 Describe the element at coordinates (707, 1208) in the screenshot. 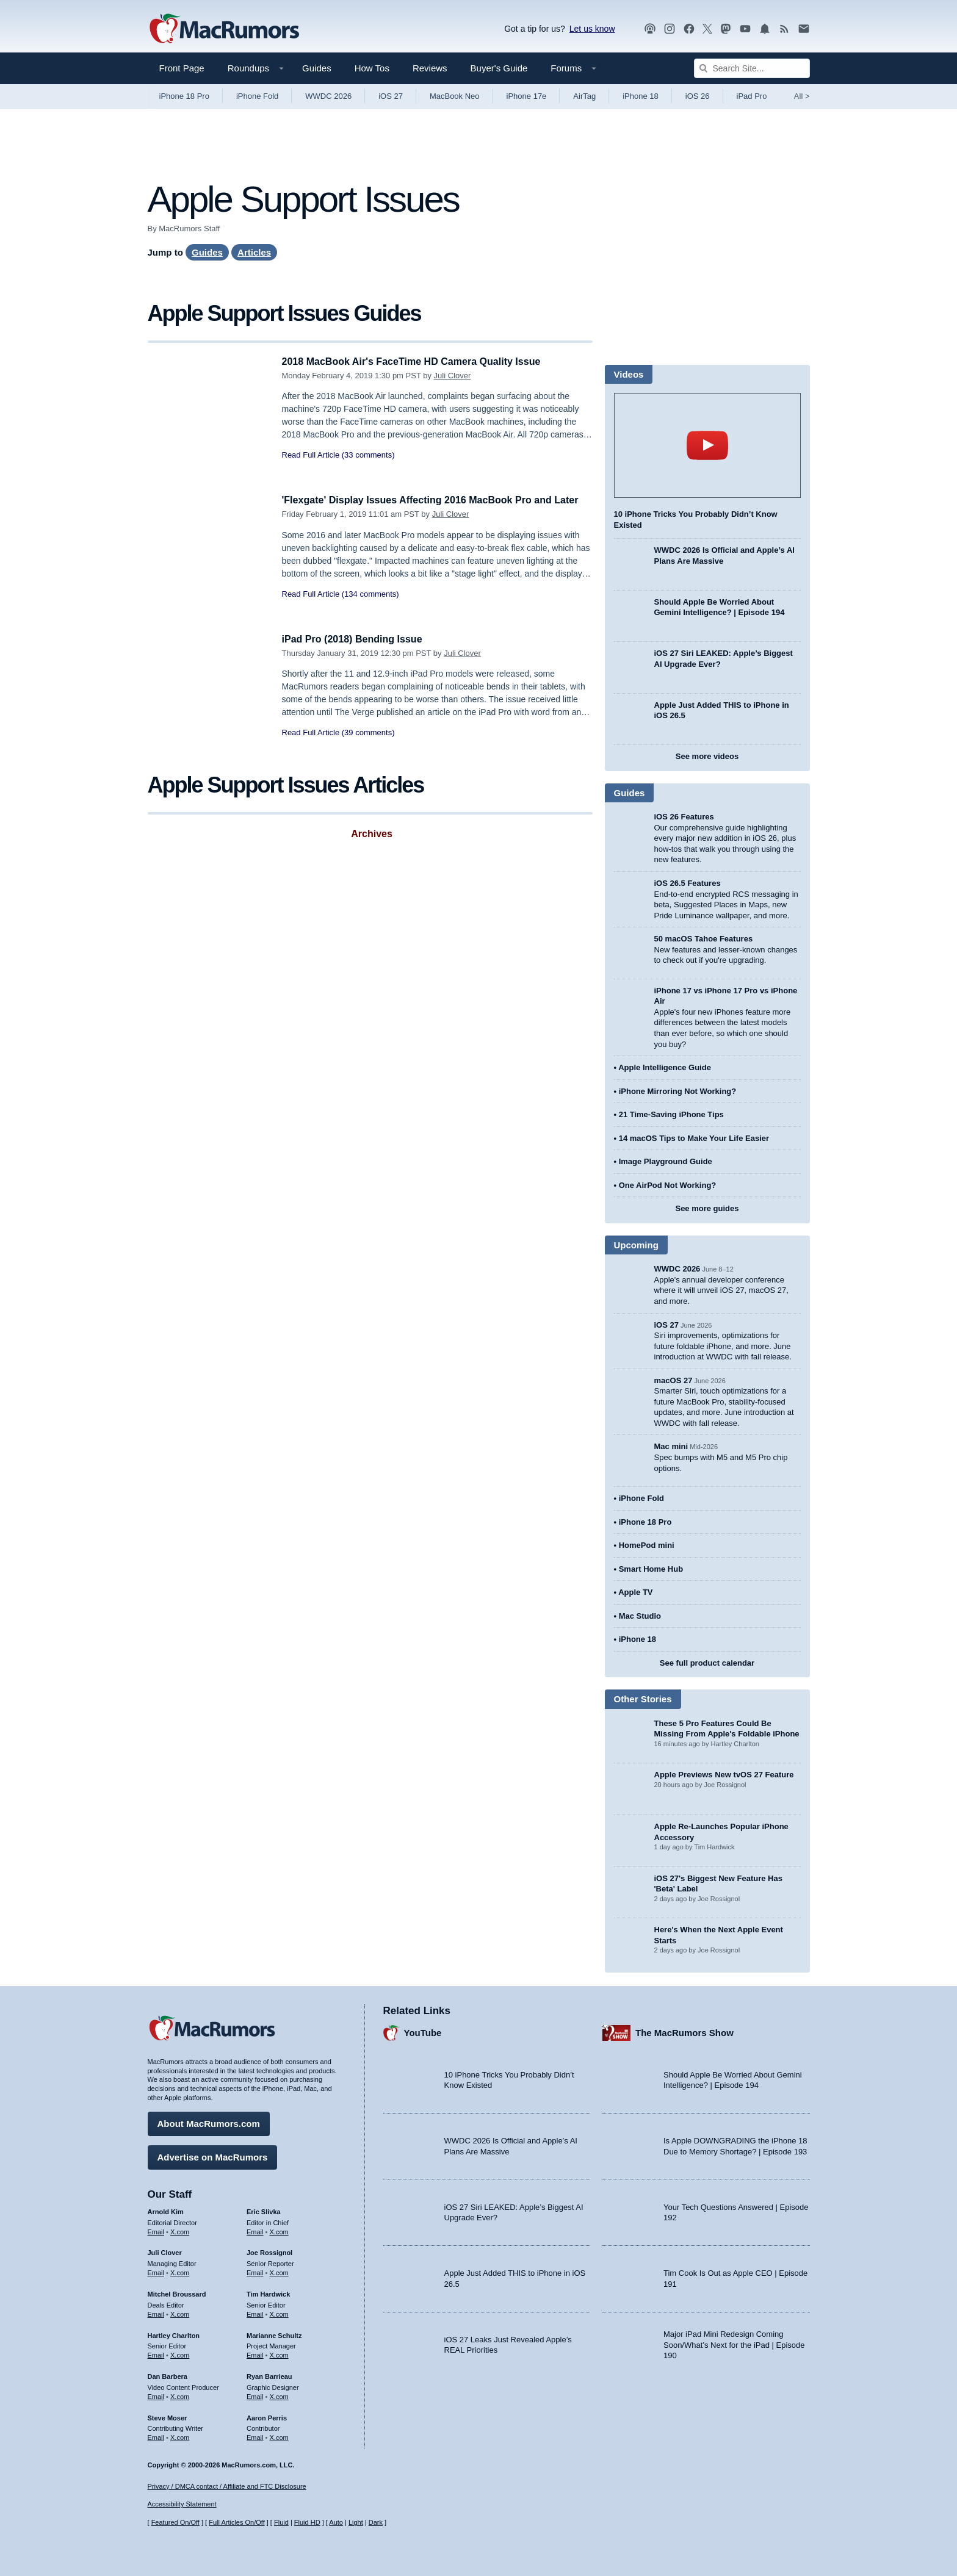

I see `See more guides` at that location.